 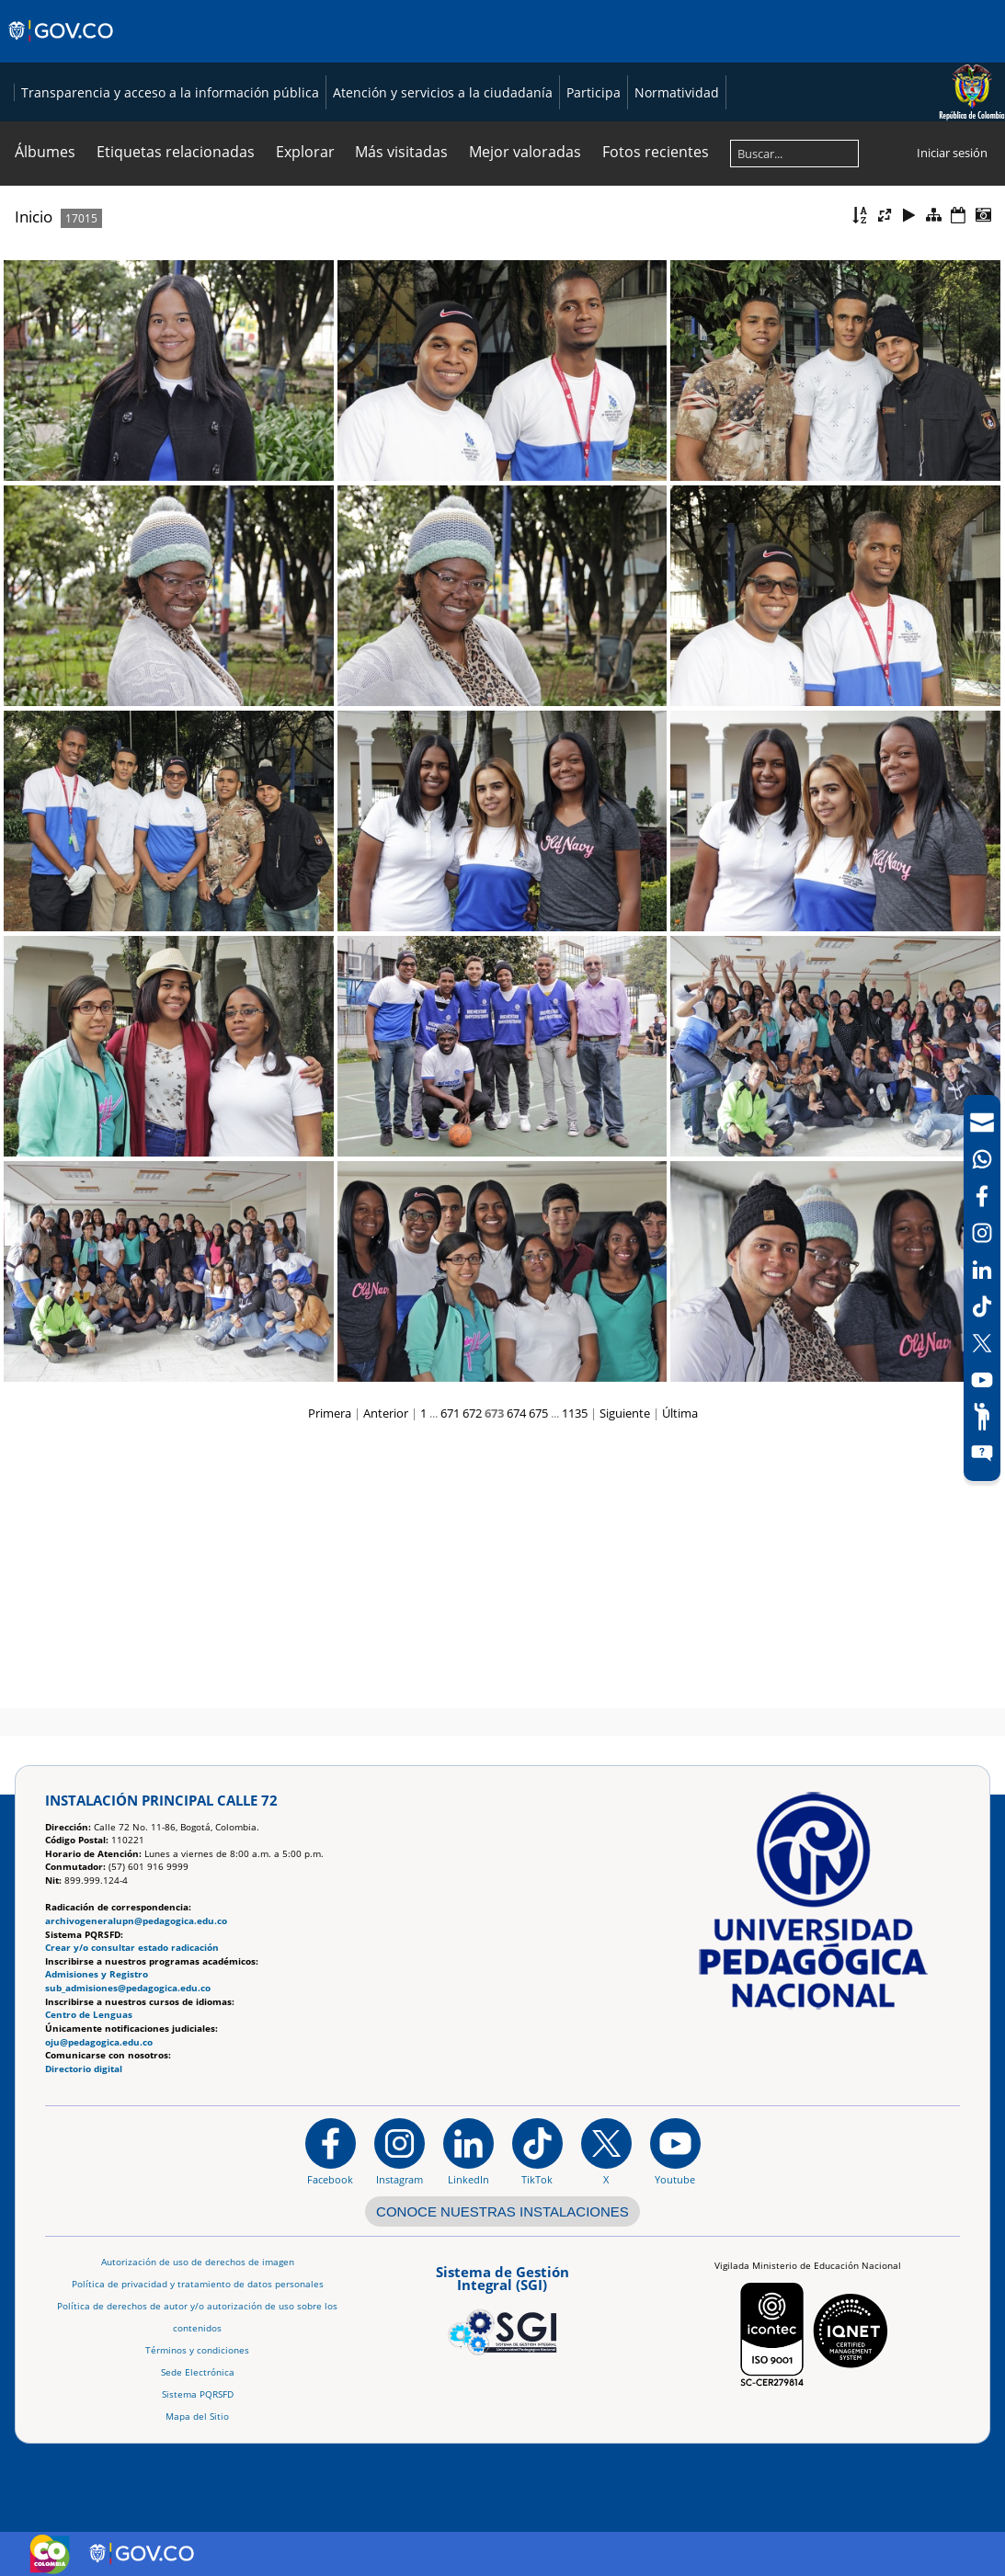 What do you see at coordinates (468, 2152) in the screenshot?
I see `[https://www.linkedin.com/in/universidad-pedag%C3%B3gica-nacional-bb07bb188/]` at bounding box center [468, 2152].